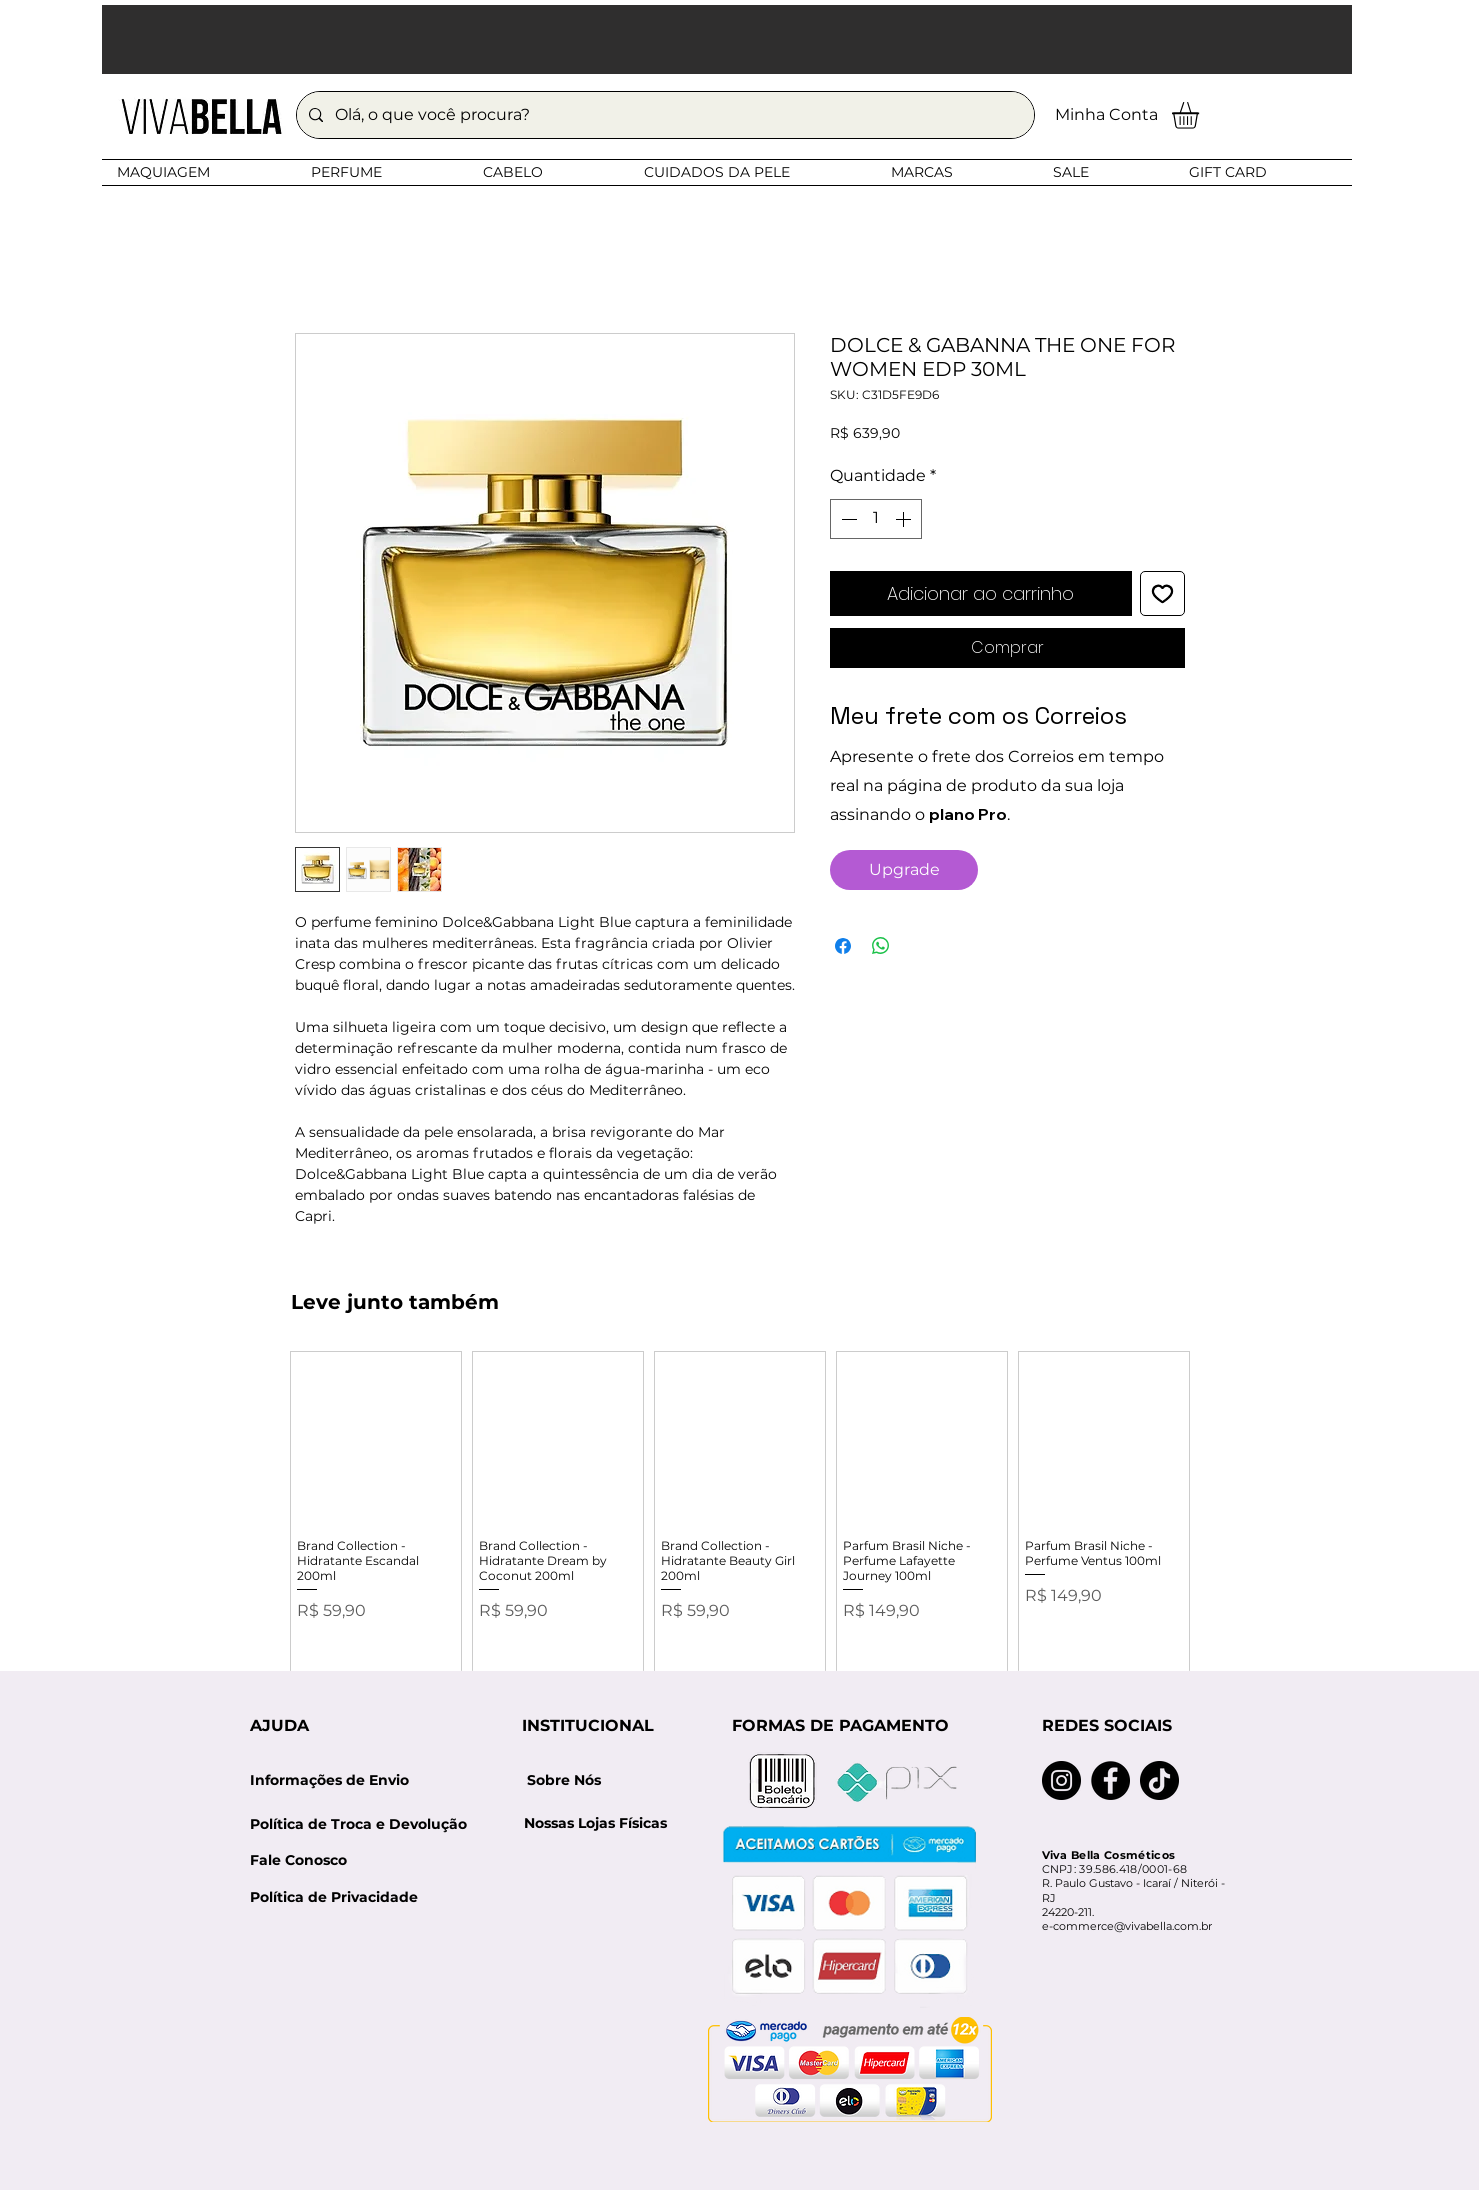  Describe the element at coordinates (847, 519) in the screenshot. I see `[Decrement]` at that location.